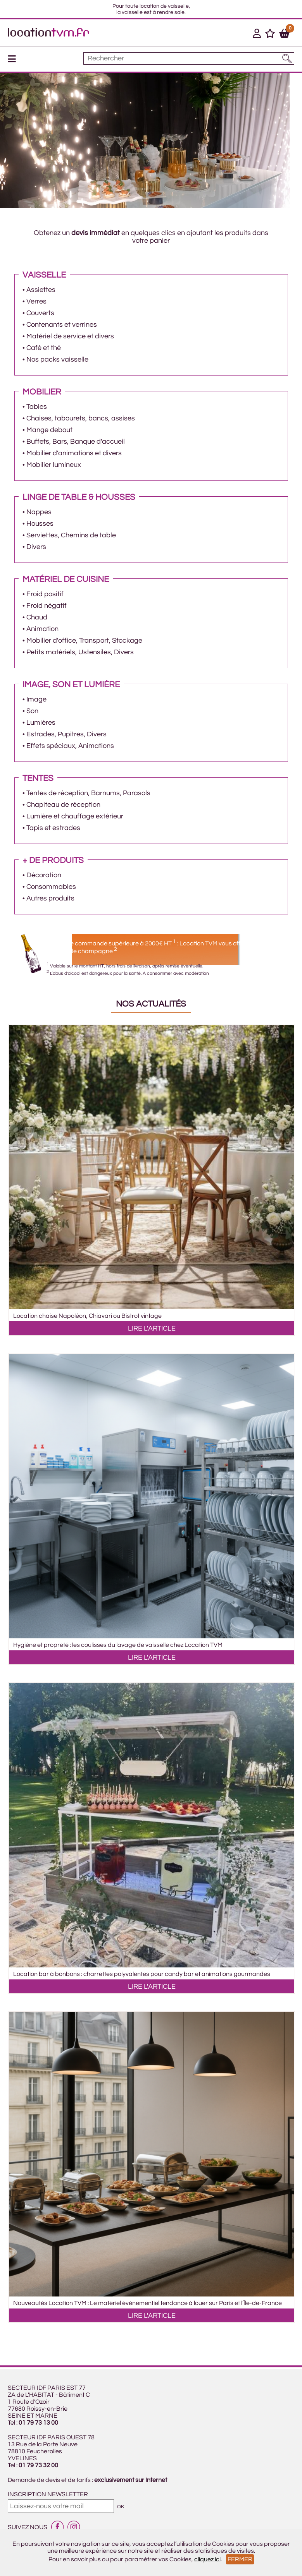 This screenshot has height=2576, width=302. Describe the element at coordinates (240, 2559) in the screenshot. I see `Fermer` at that location.